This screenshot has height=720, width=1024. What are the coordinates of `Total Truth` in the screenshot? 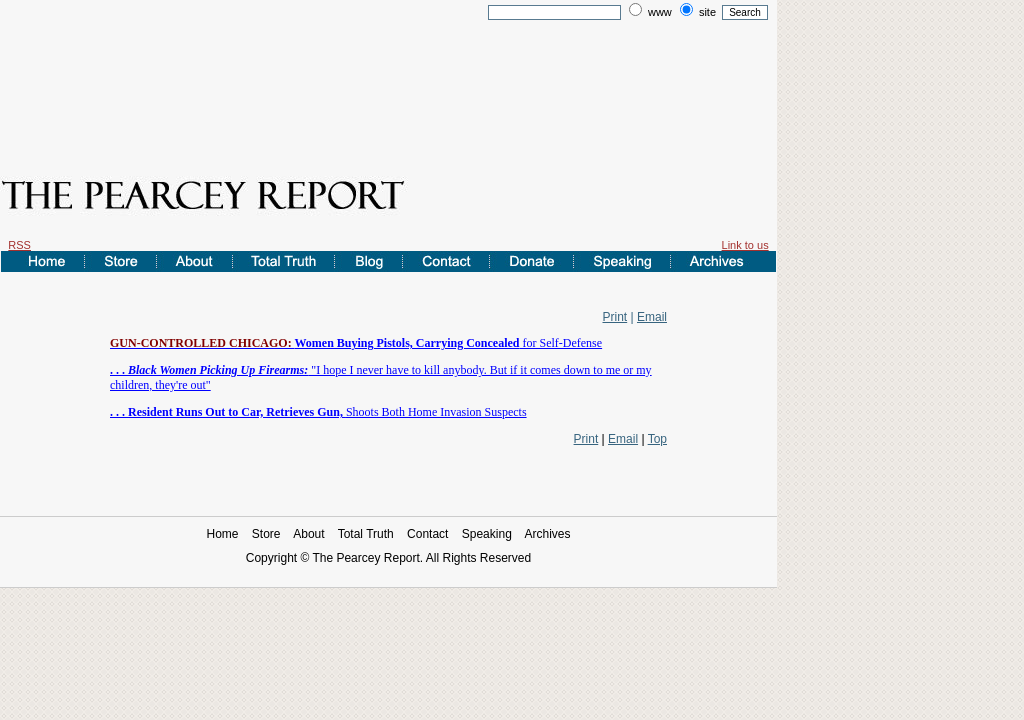 It's located at (366, 534).